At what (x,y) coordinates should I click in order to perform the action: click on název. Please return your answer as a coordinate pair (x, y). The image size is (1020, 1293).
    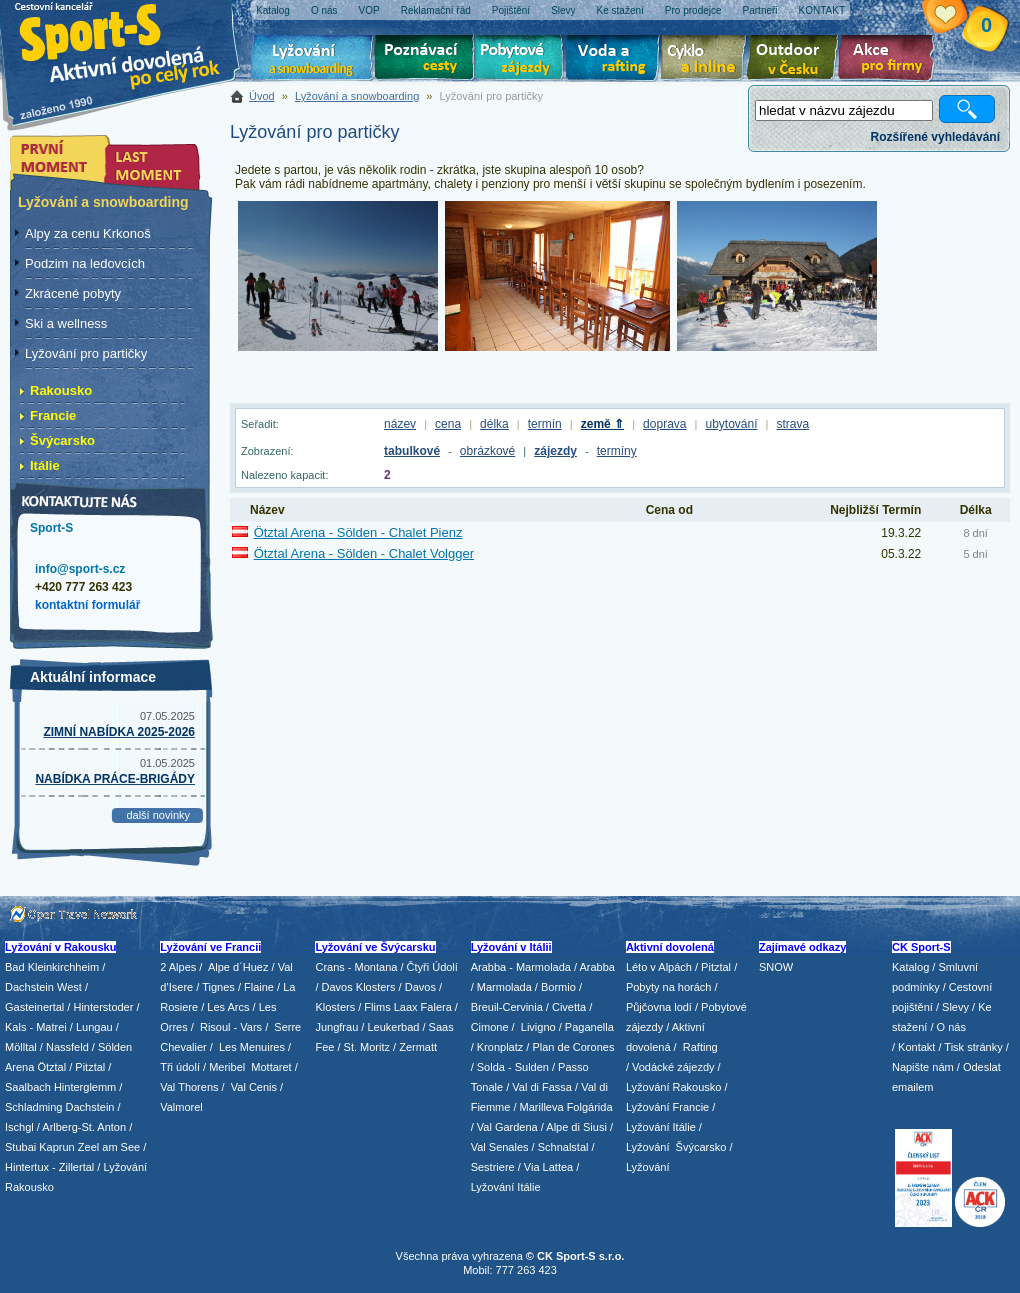
    Looking at the image, I should click on (400, 424).